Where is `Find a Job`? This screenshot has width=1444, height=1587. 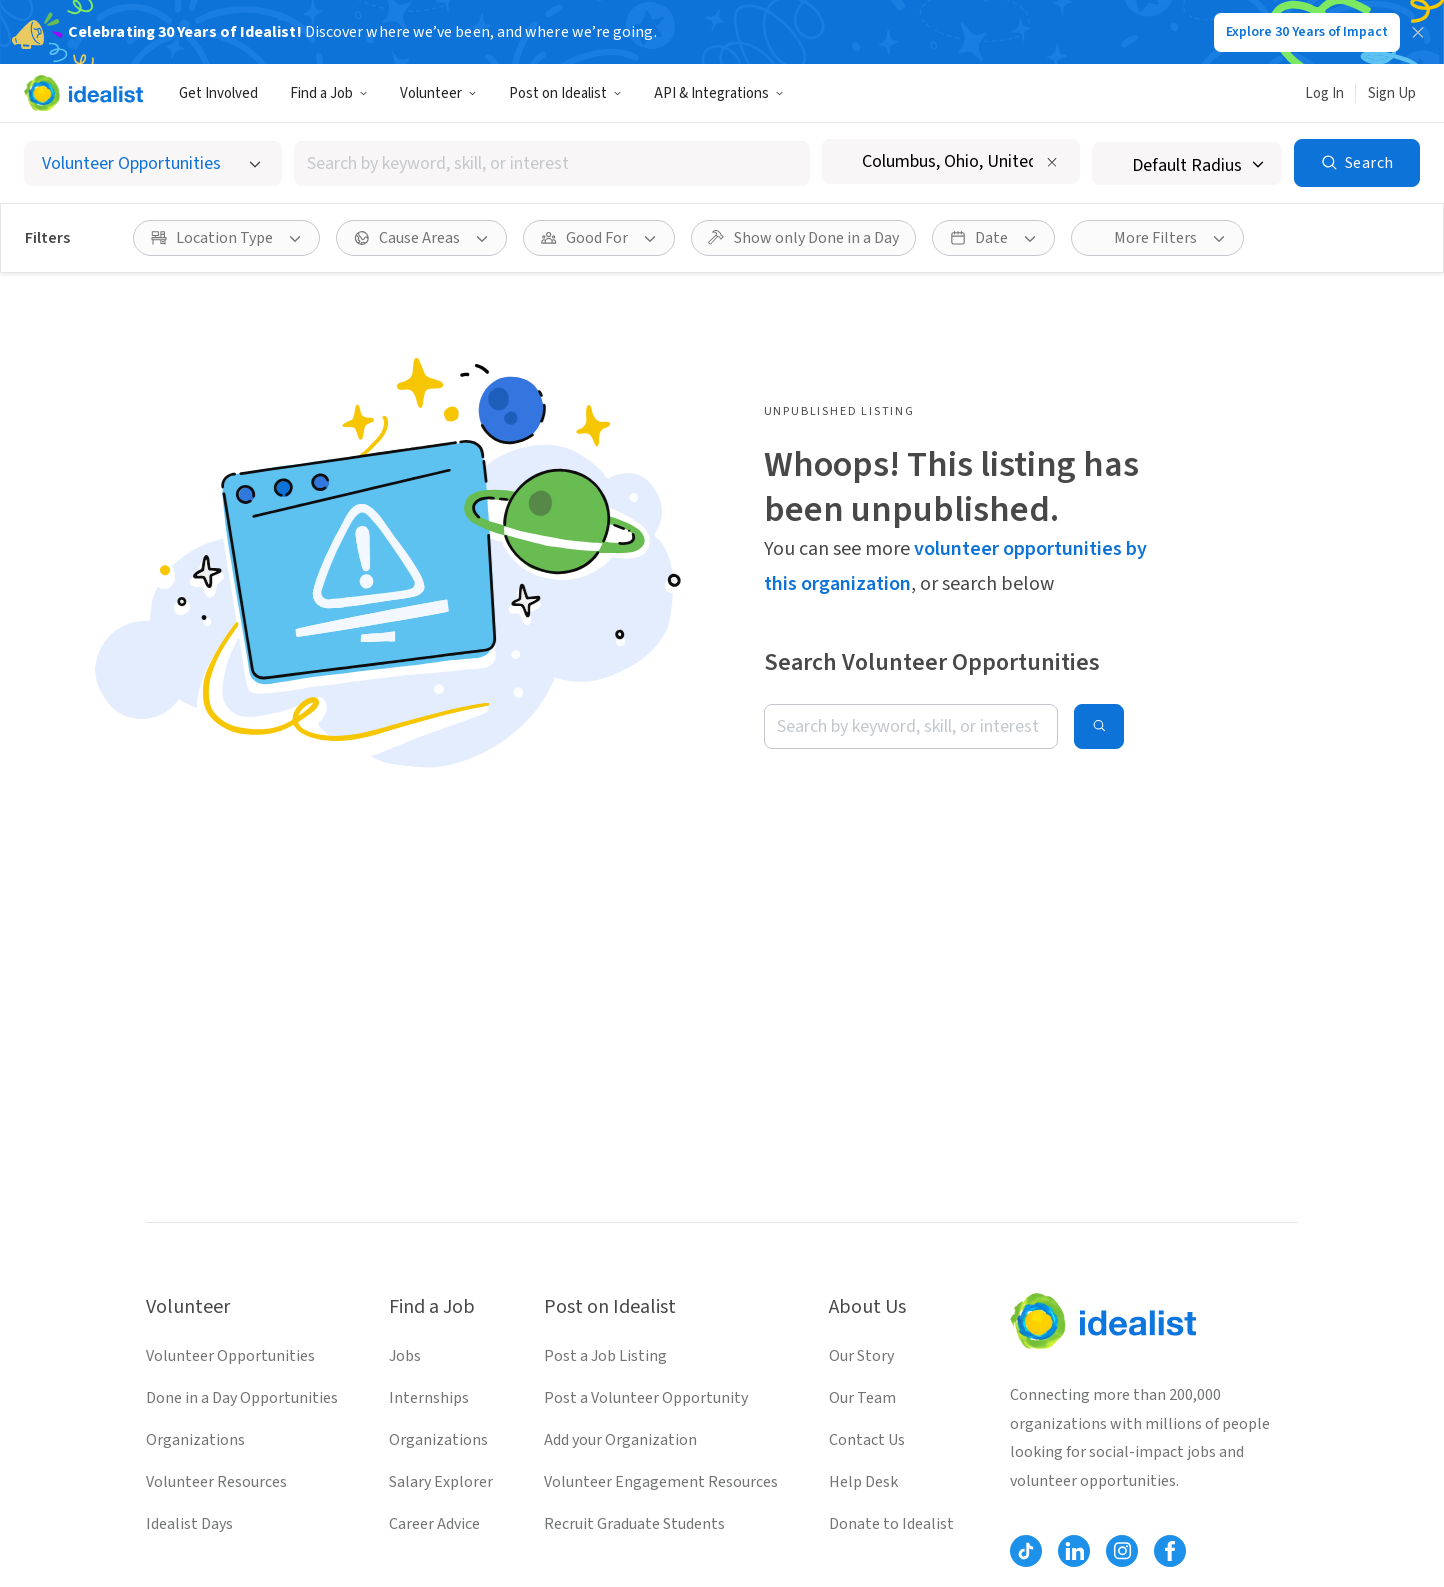
Find a Job is located at coordinates (329, 93).